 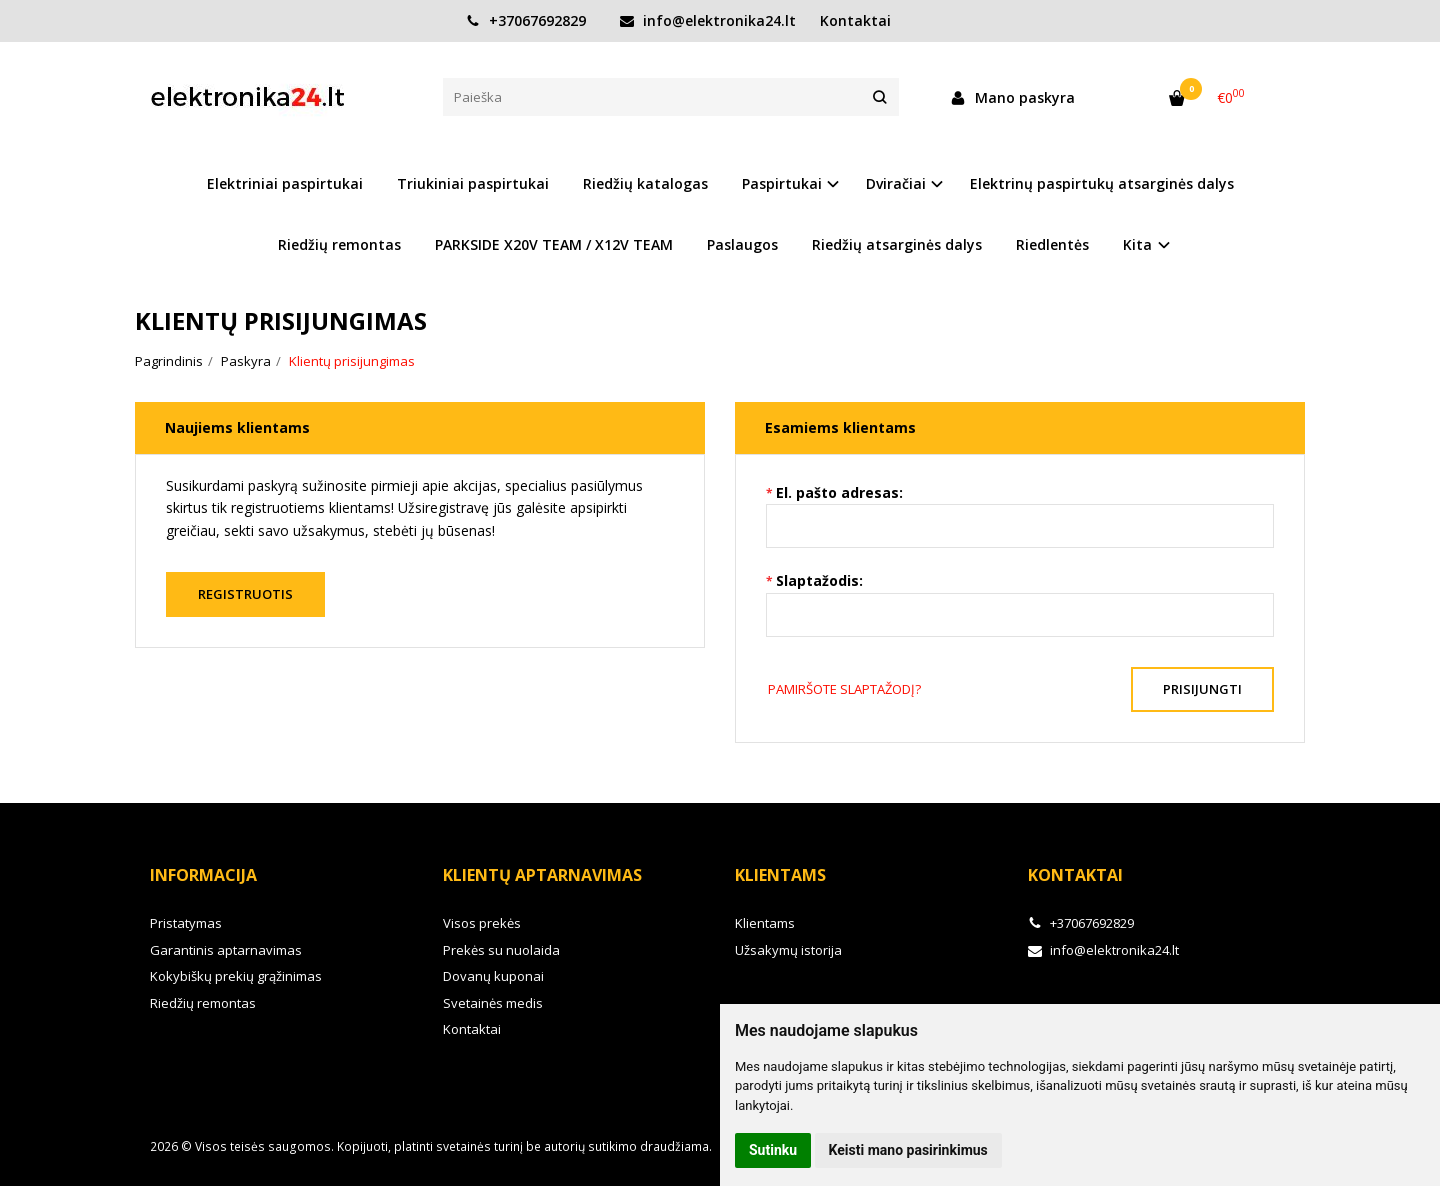 I want to click on Užsakymų istorija, so click(x=788, y=950).